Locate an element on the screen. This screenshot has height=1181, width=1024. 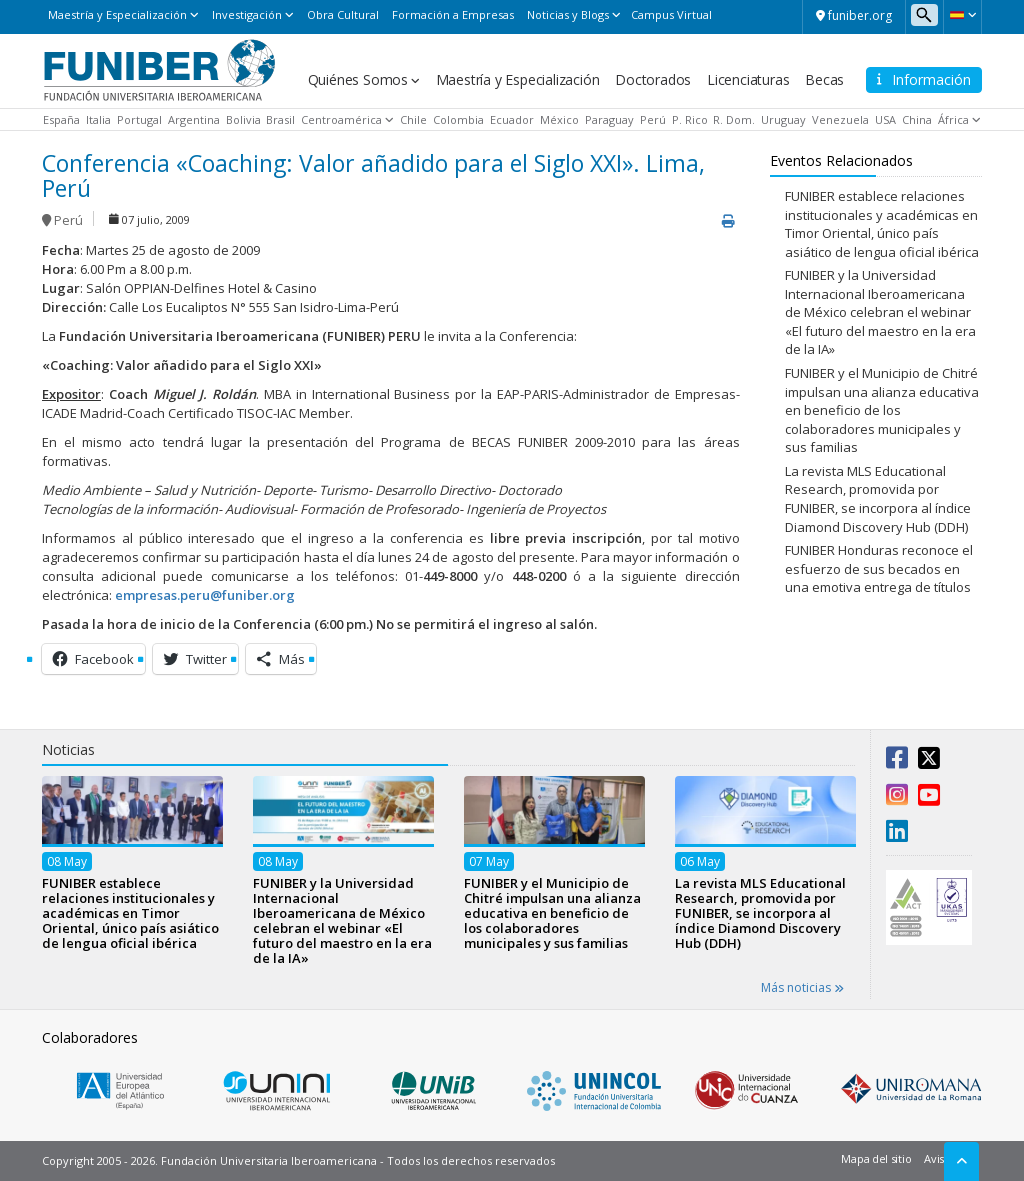
Bolivia is located at coordinates (243, 119).